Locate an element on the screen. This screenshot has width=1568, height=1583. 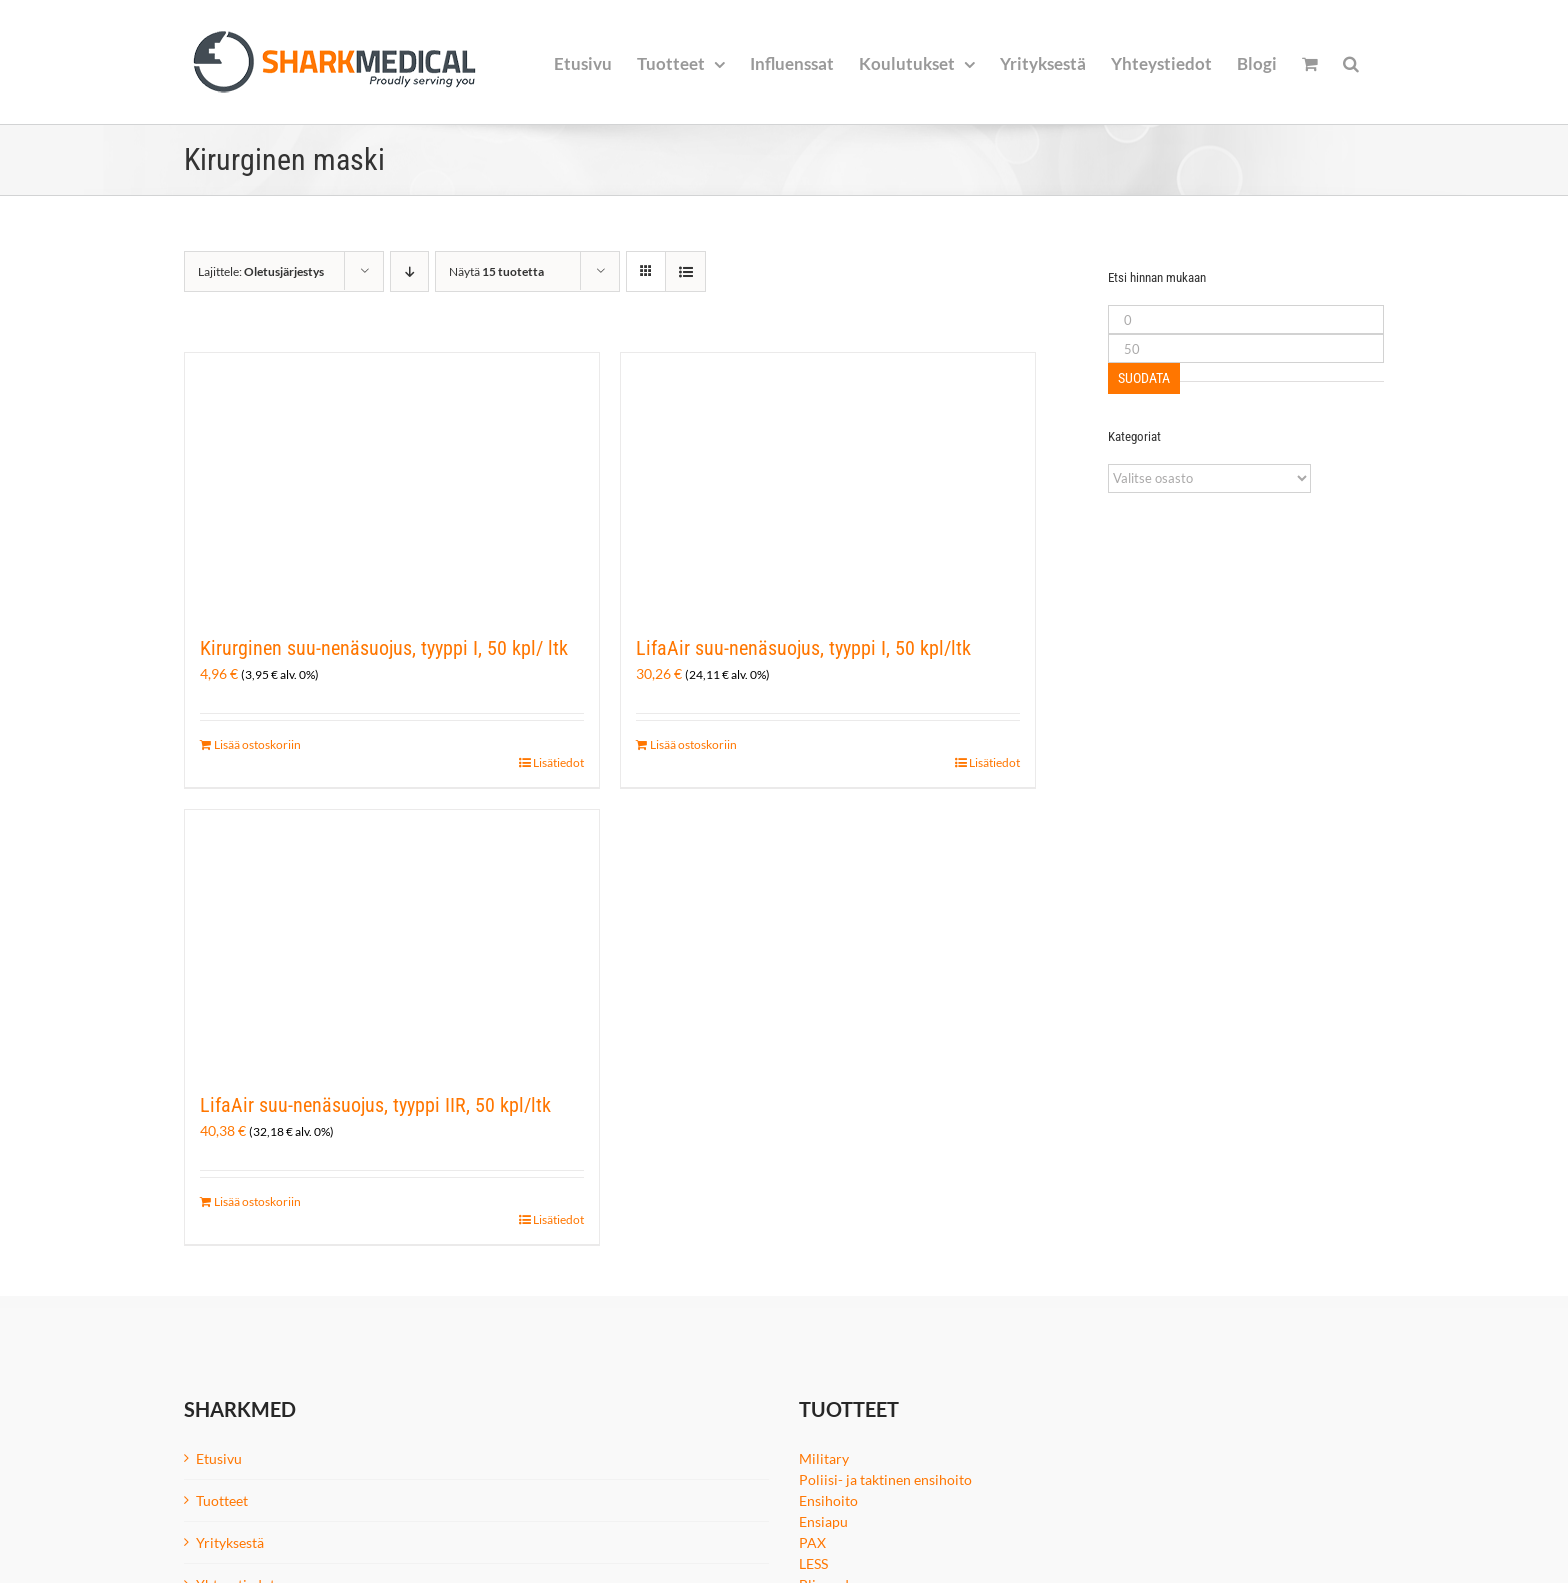
[button] is located at coordinates (1351, 62).